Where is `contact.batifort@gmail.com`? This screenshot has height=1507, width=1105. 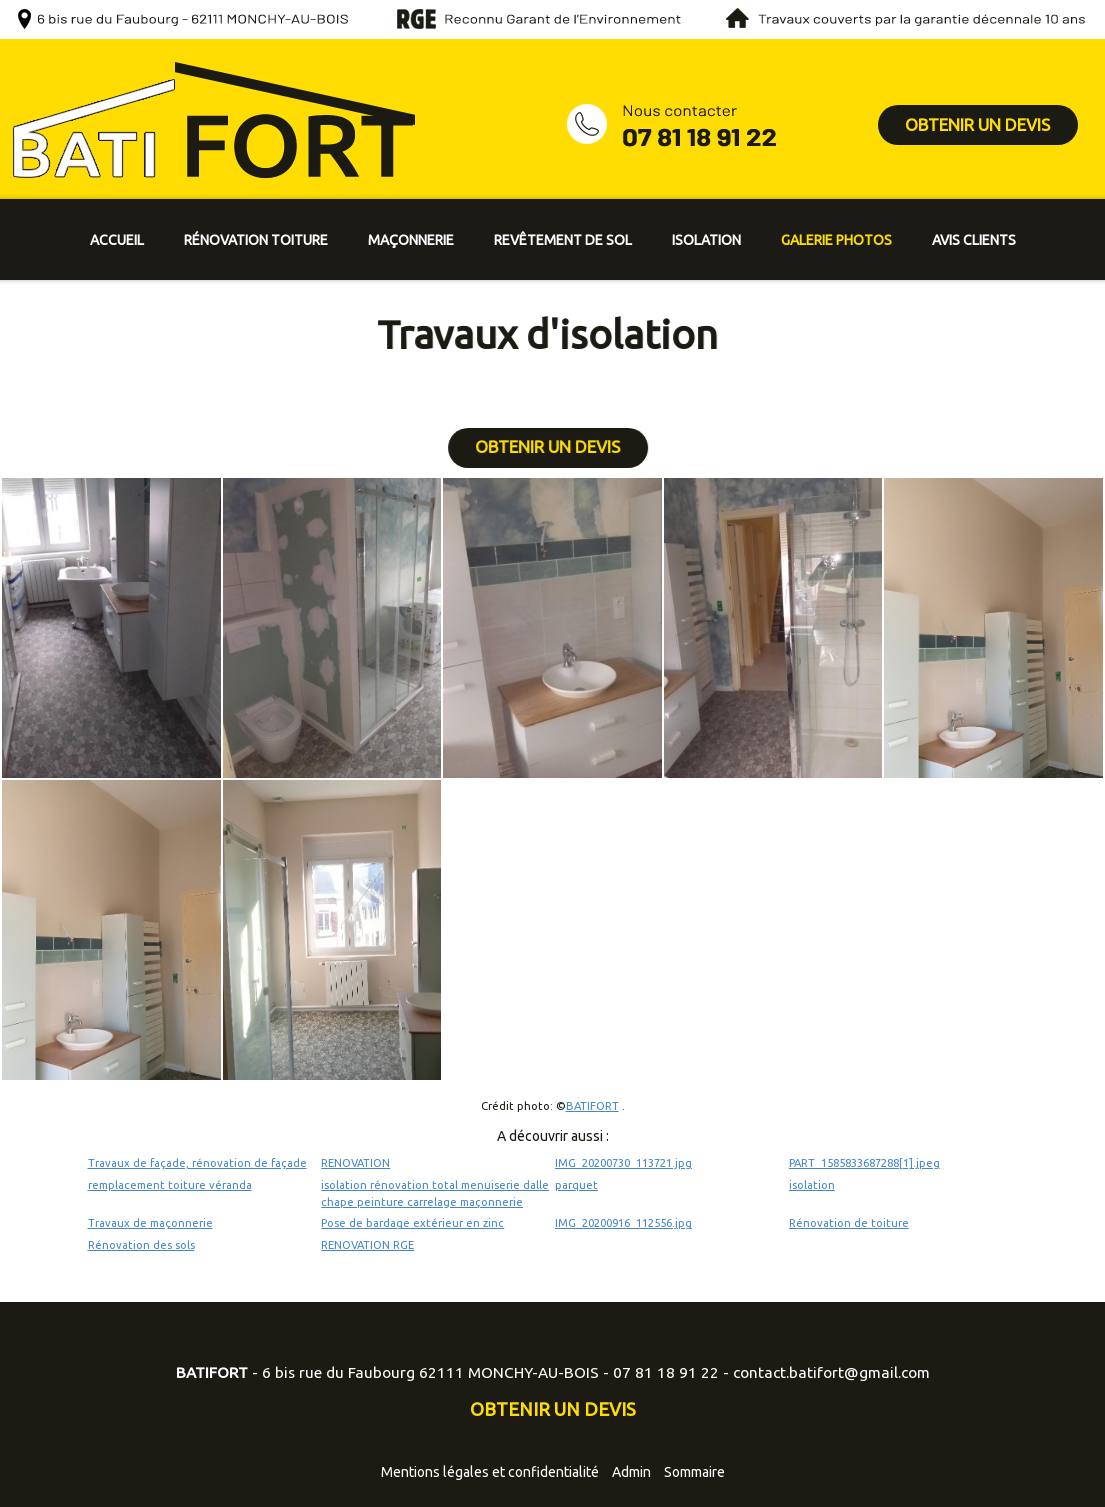
contact.batifort@gmail.com is located at coordinates (831, 1372).